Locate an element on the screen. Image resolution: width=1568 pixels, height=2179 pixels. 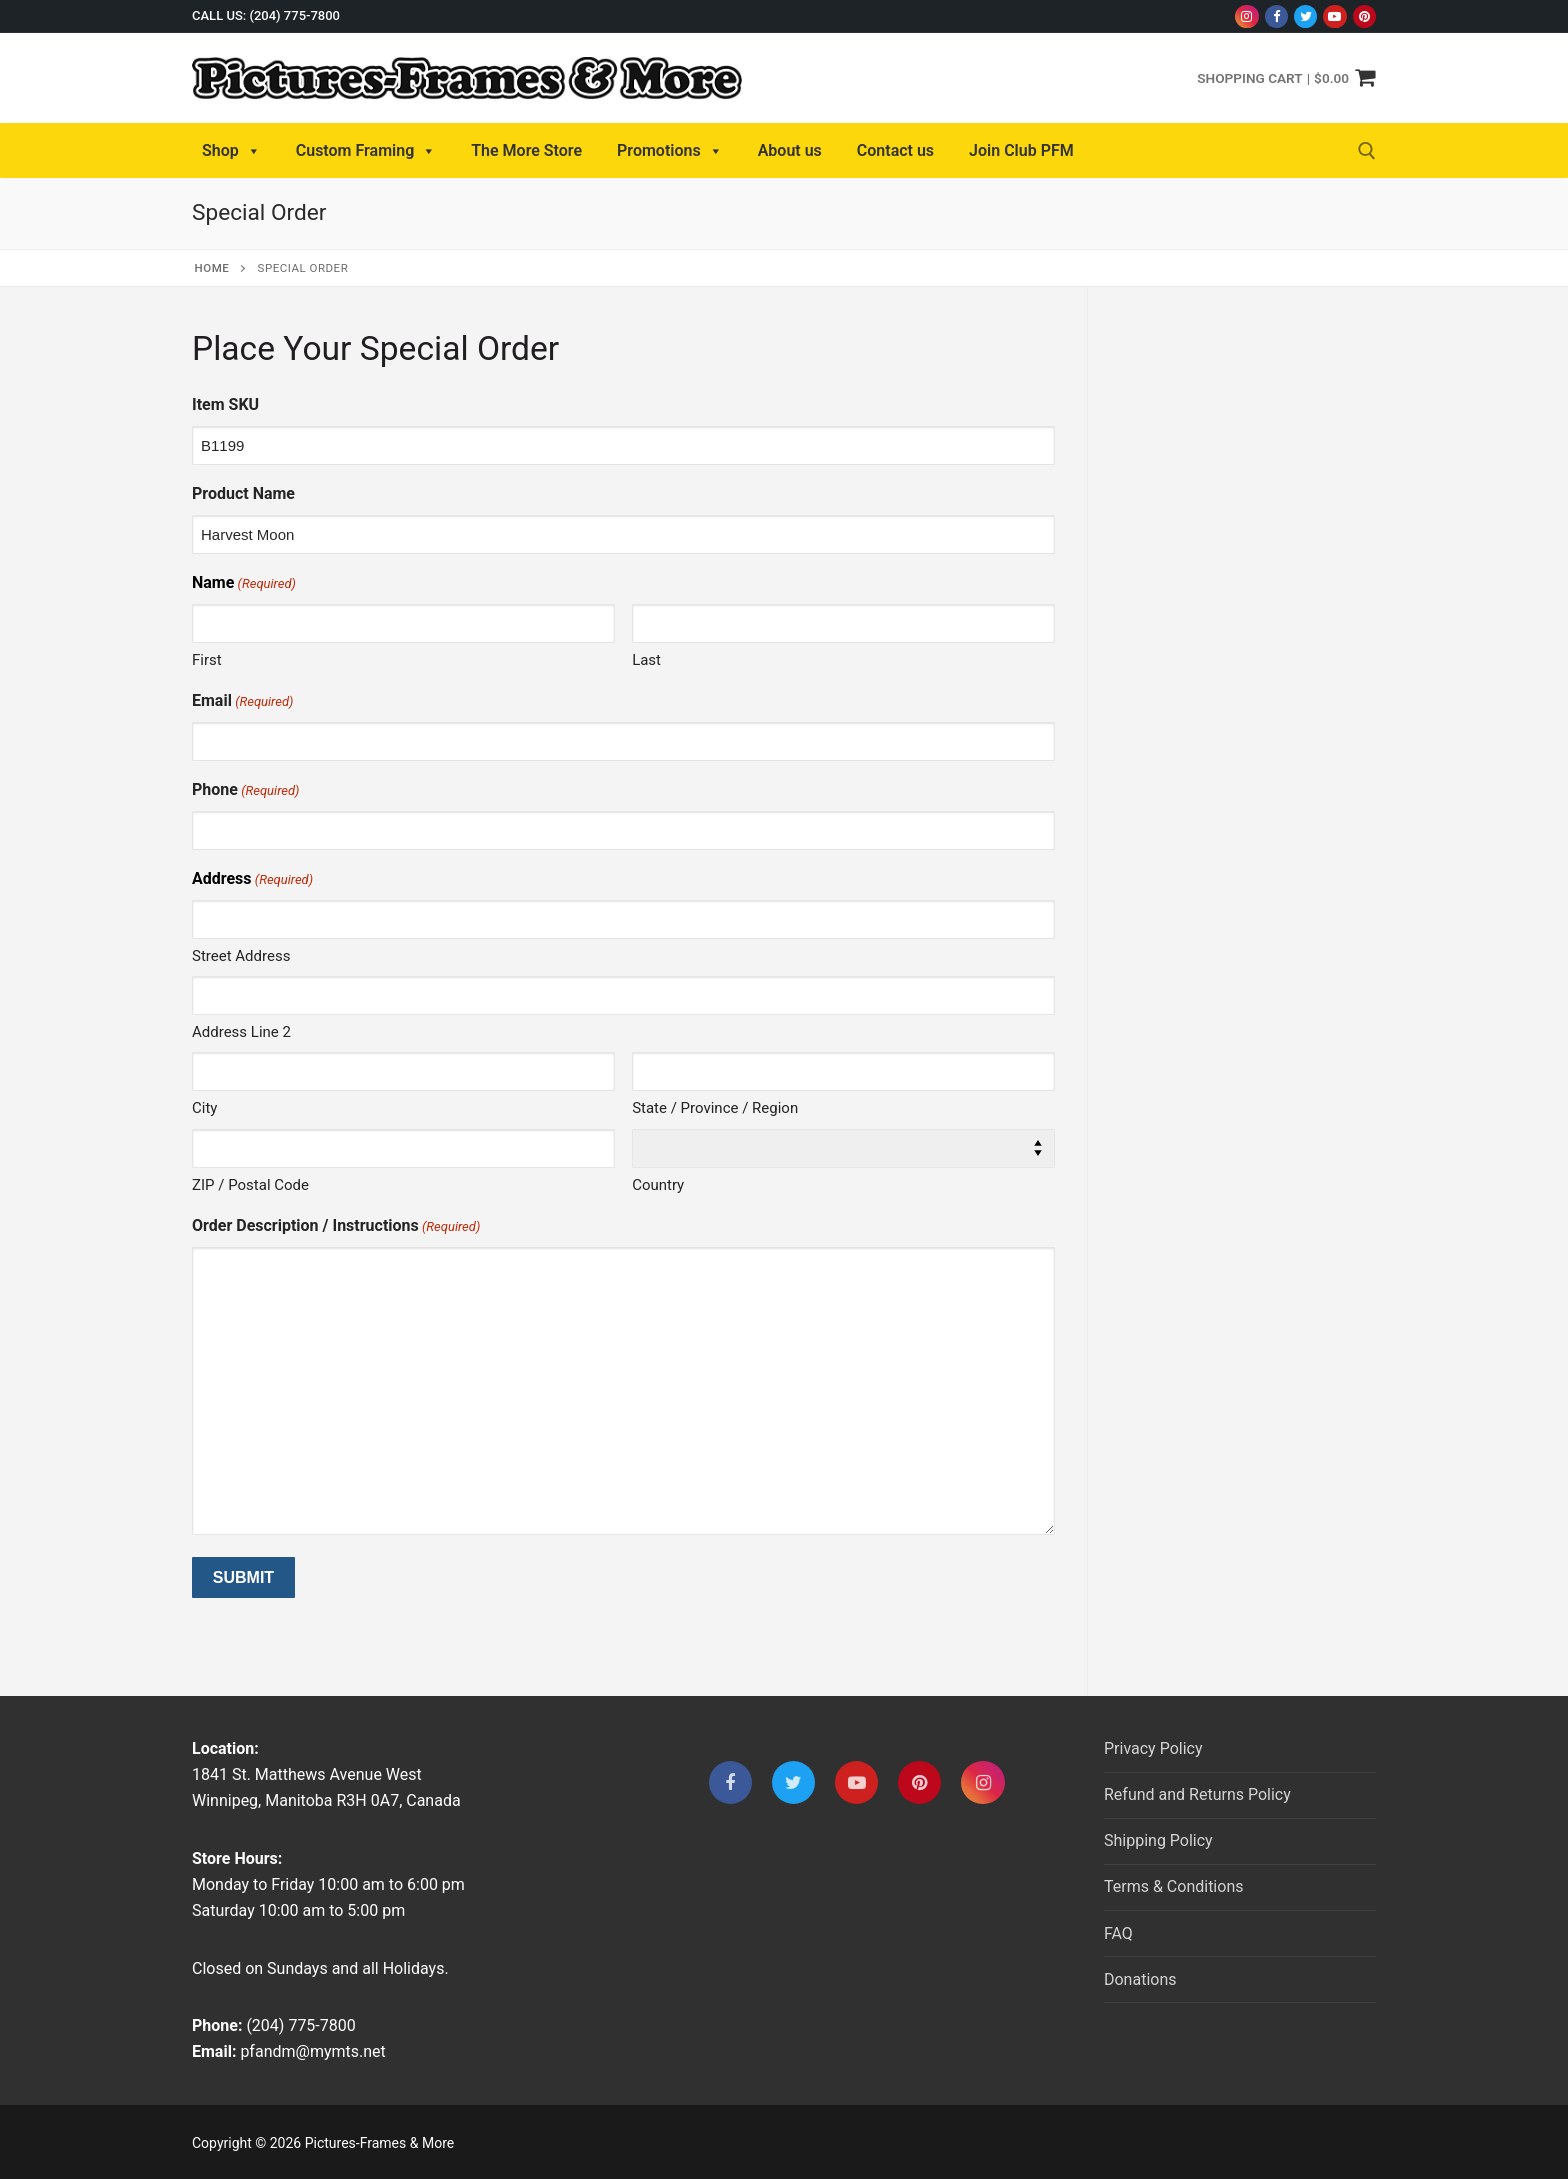
Last is located at coordinates (646, 660).